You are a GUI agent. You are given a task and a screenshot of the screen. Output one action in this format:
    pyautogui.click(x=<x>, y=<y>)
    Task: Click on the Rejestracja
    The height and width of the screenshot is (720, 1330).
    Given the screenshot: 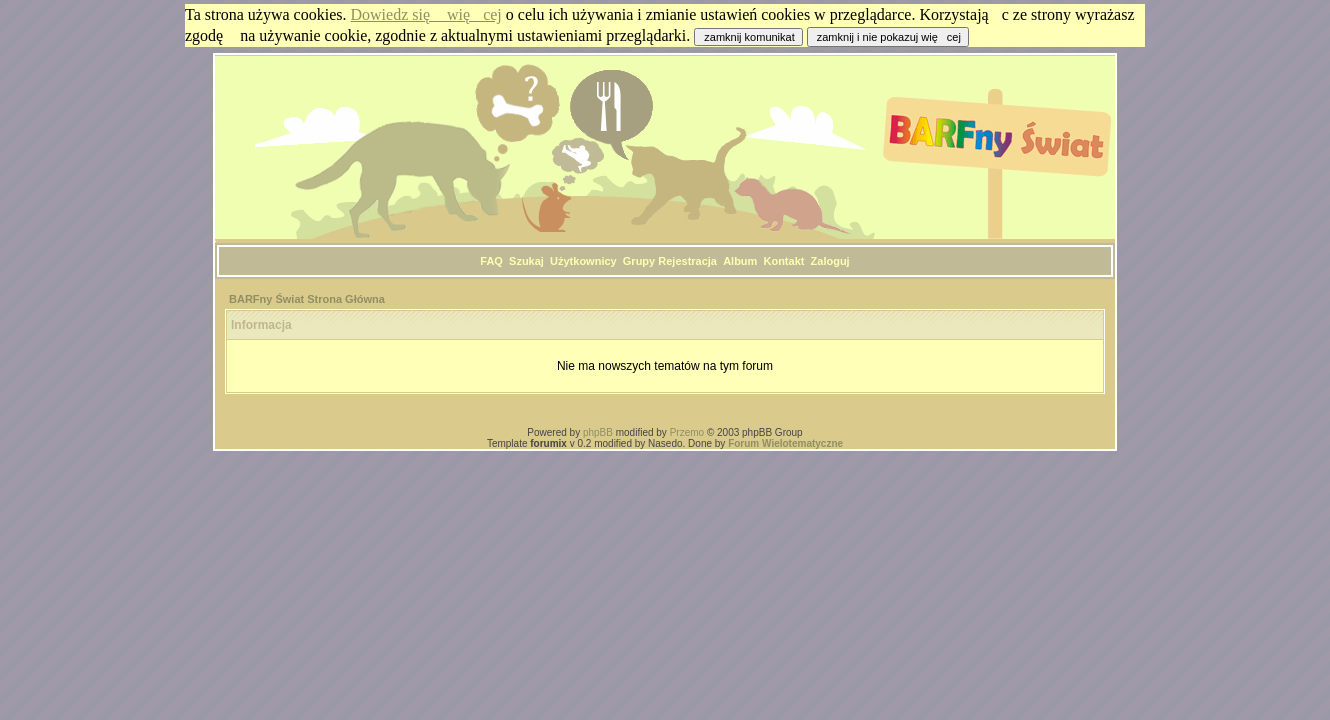 What is the action you would take?
    pyautogui.click(x=687, y=261)
    